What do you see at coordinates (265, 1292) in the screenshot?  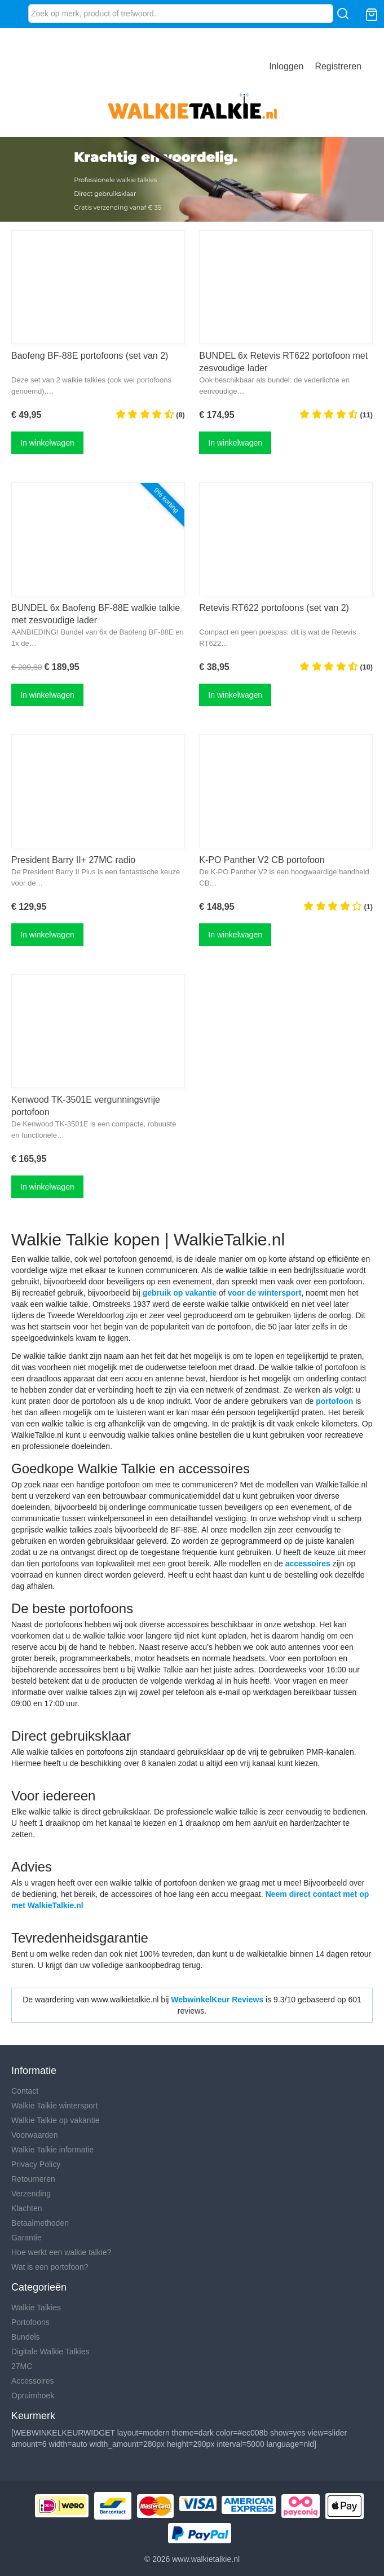 I see `voor de wintersport` at bounding box center [265, 1292].